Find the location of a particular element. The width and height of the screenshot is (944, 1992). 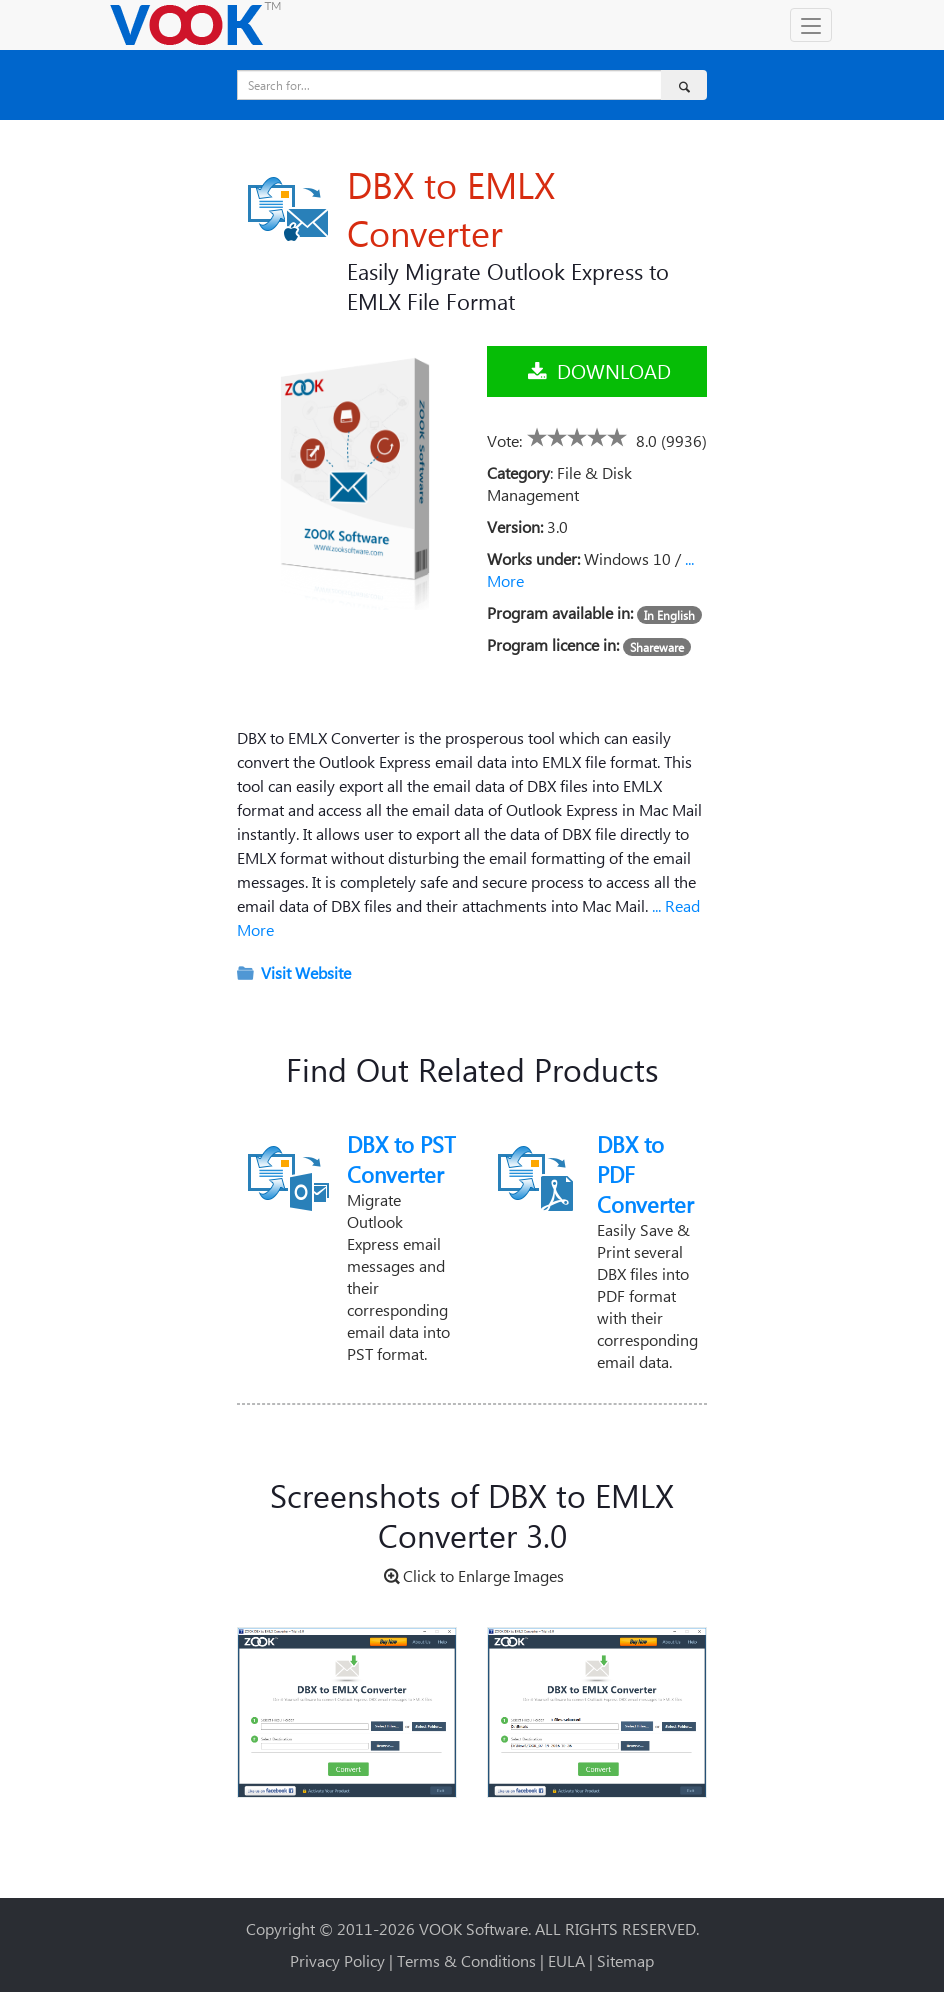

EULA is located at coordinates (566, 1960).